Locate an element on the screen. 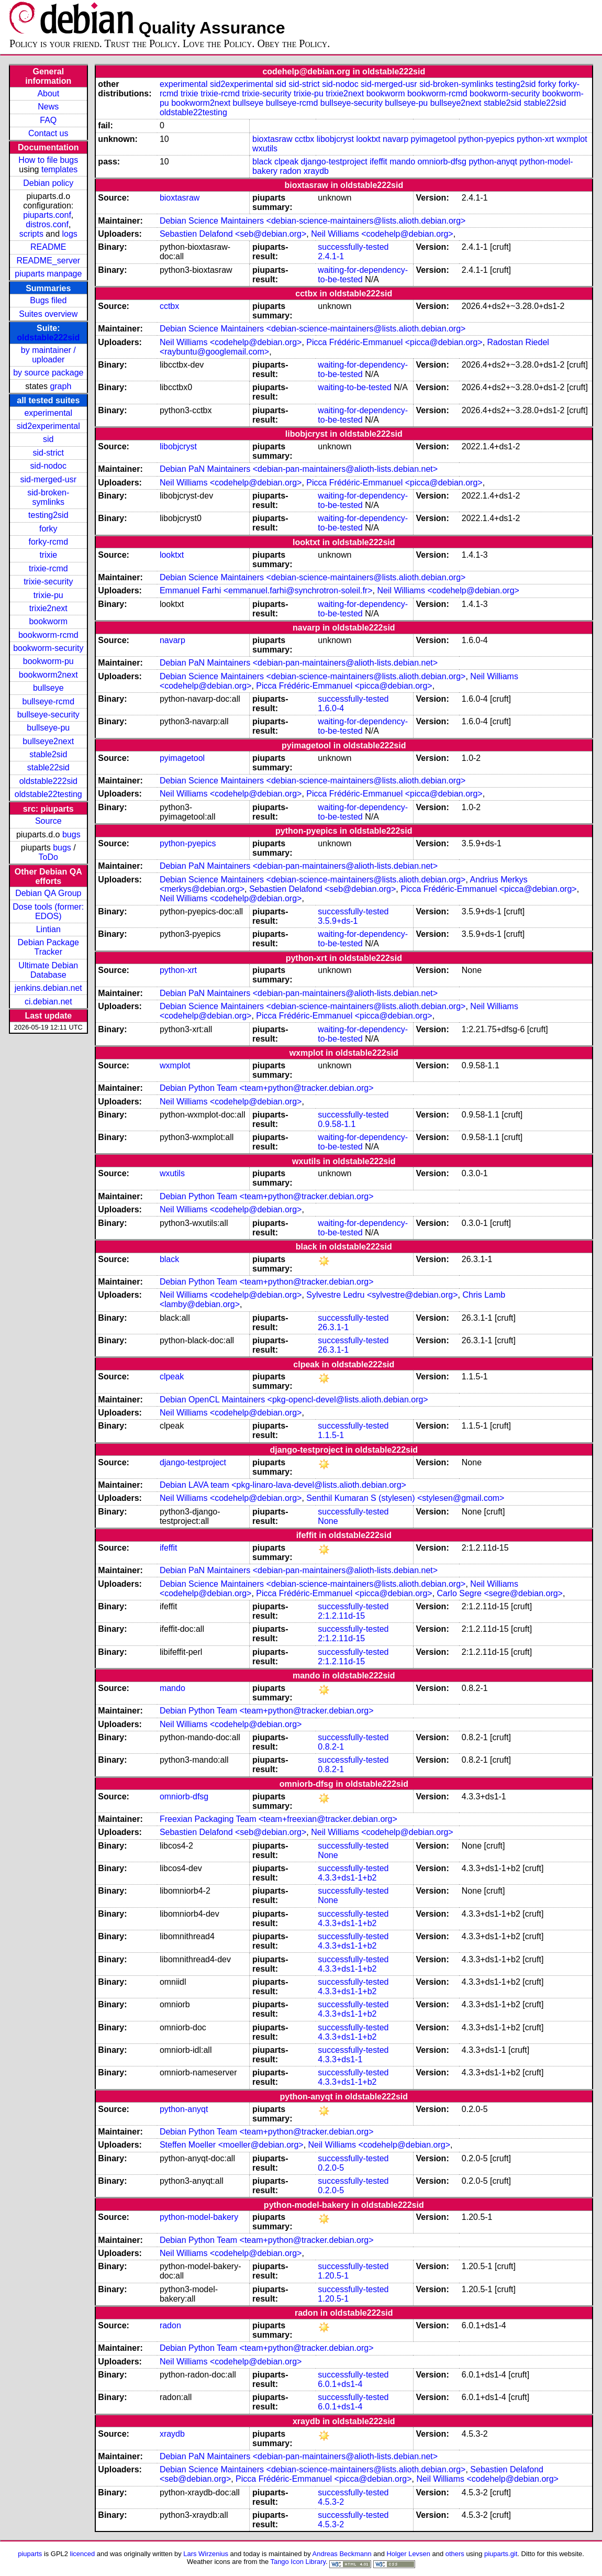  4.3.3+ds1-1+b2 is located at coordinates (347, 1877).